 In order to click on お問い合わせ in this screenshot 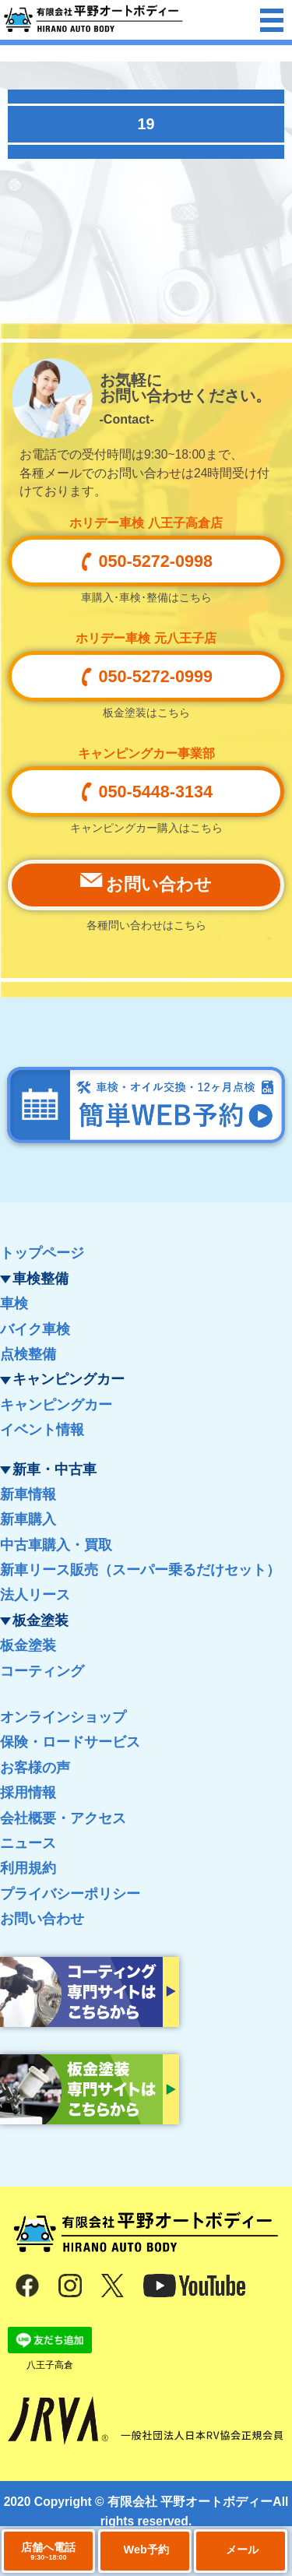, I will do `click(42, 1919)`.